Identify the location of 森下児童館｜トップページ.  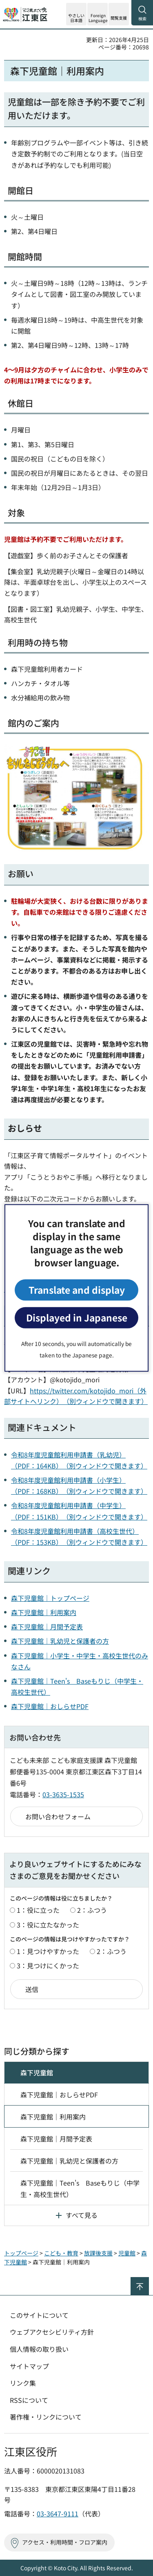
(50, 1598).